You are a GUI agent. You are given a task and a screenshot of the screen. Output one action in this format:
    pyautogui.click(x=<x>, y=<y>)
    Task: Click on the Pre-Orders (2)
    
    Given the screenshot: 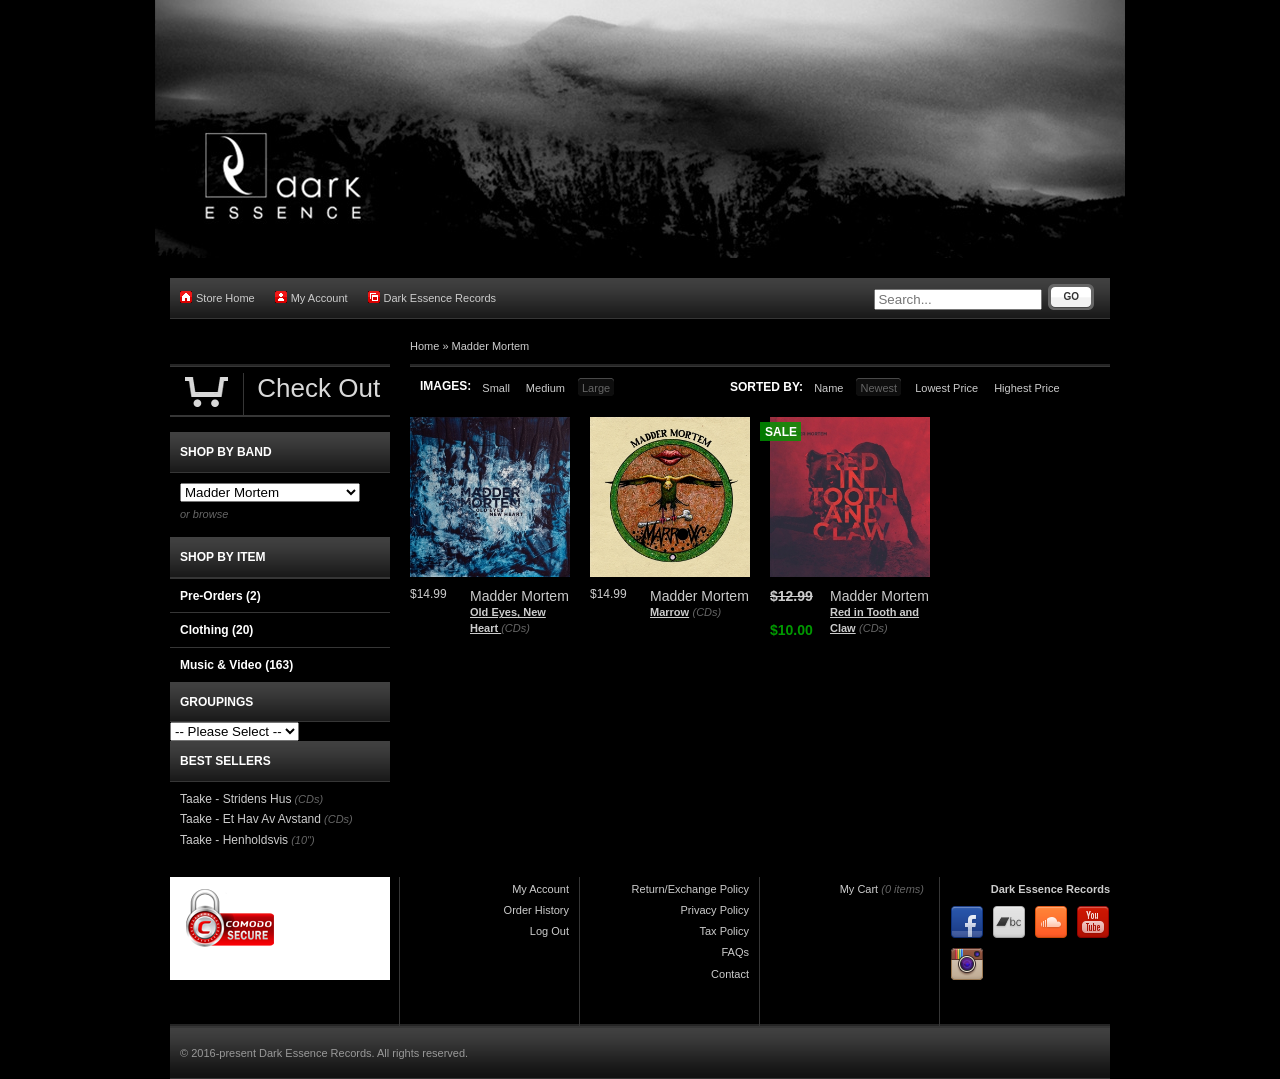 What is the action you would take?
    pyautogui.click(x=220, y=596)
    